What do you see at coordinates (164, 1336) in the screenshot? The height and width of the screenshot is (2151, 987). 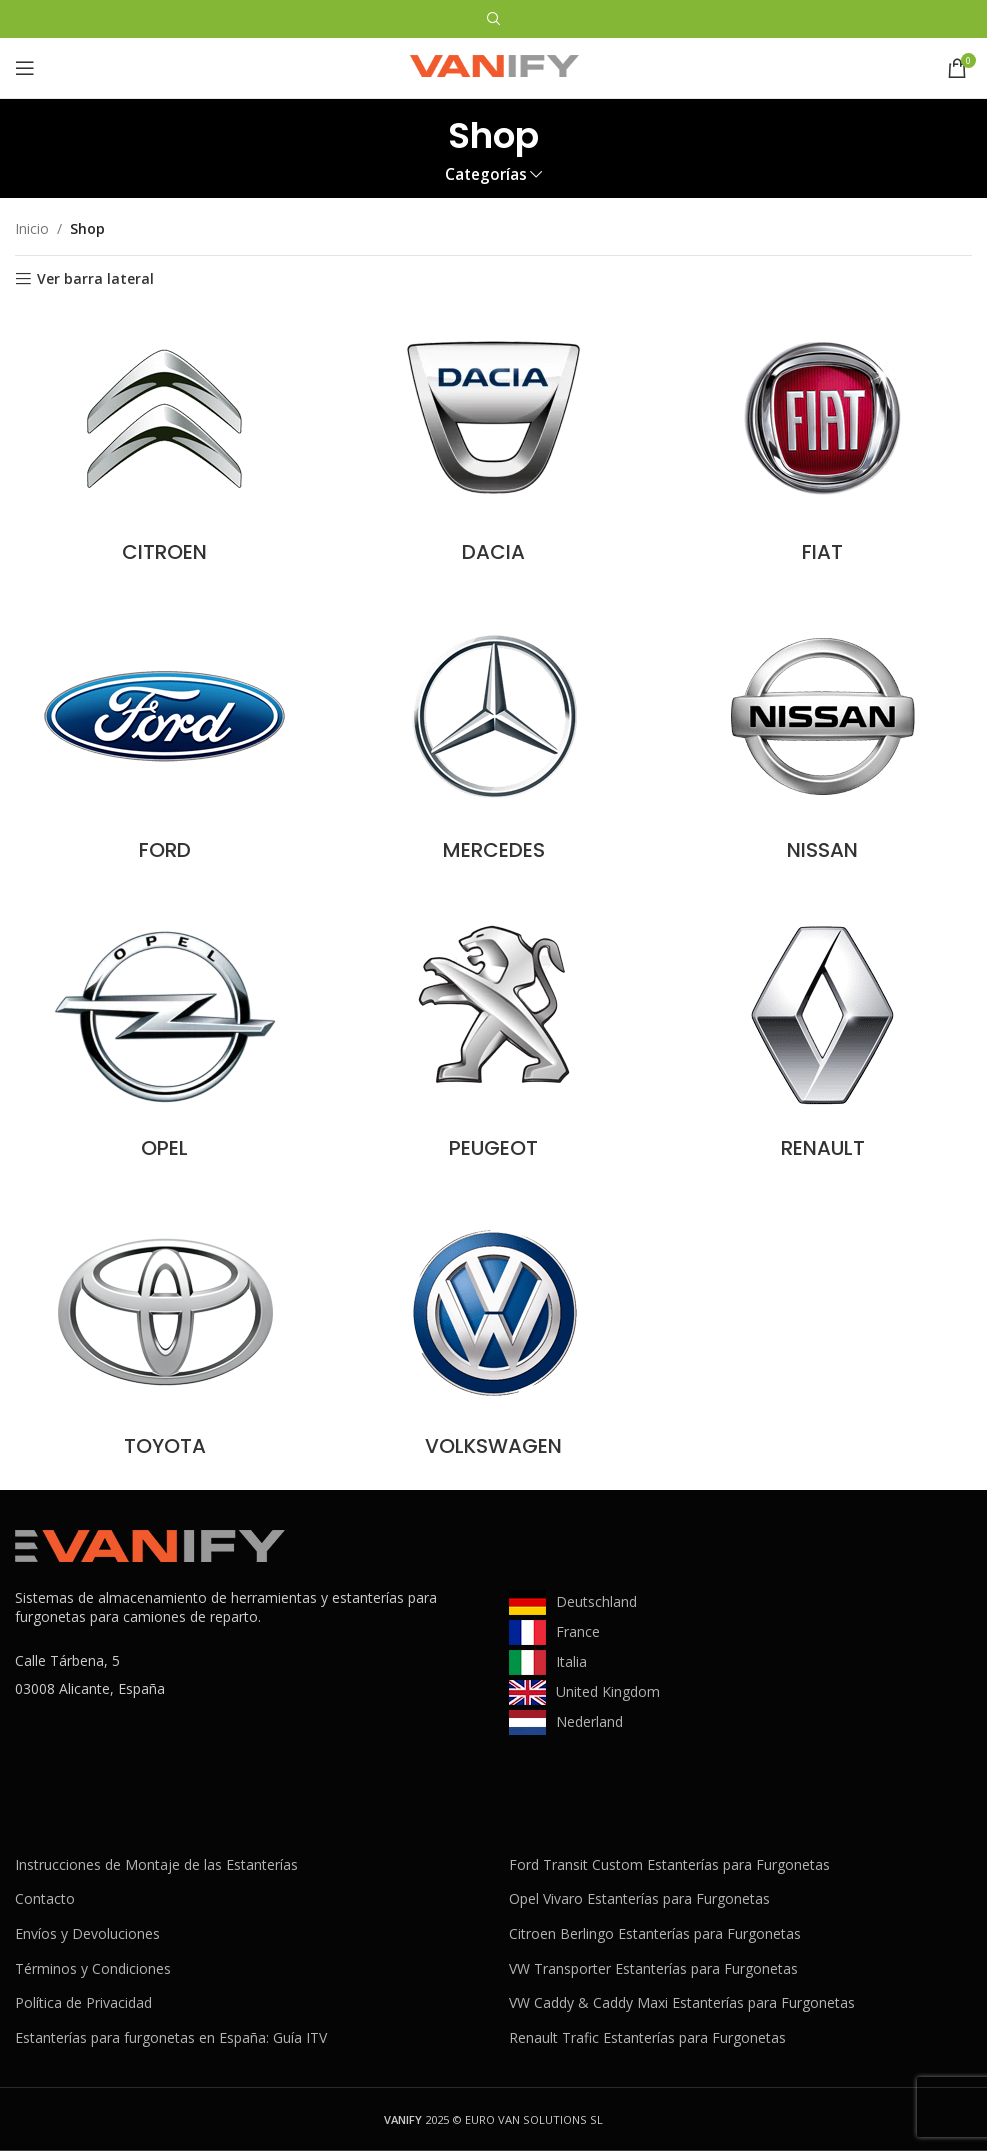 I see `[Categoria producto toyota]` at bounding box center [164, 1336].